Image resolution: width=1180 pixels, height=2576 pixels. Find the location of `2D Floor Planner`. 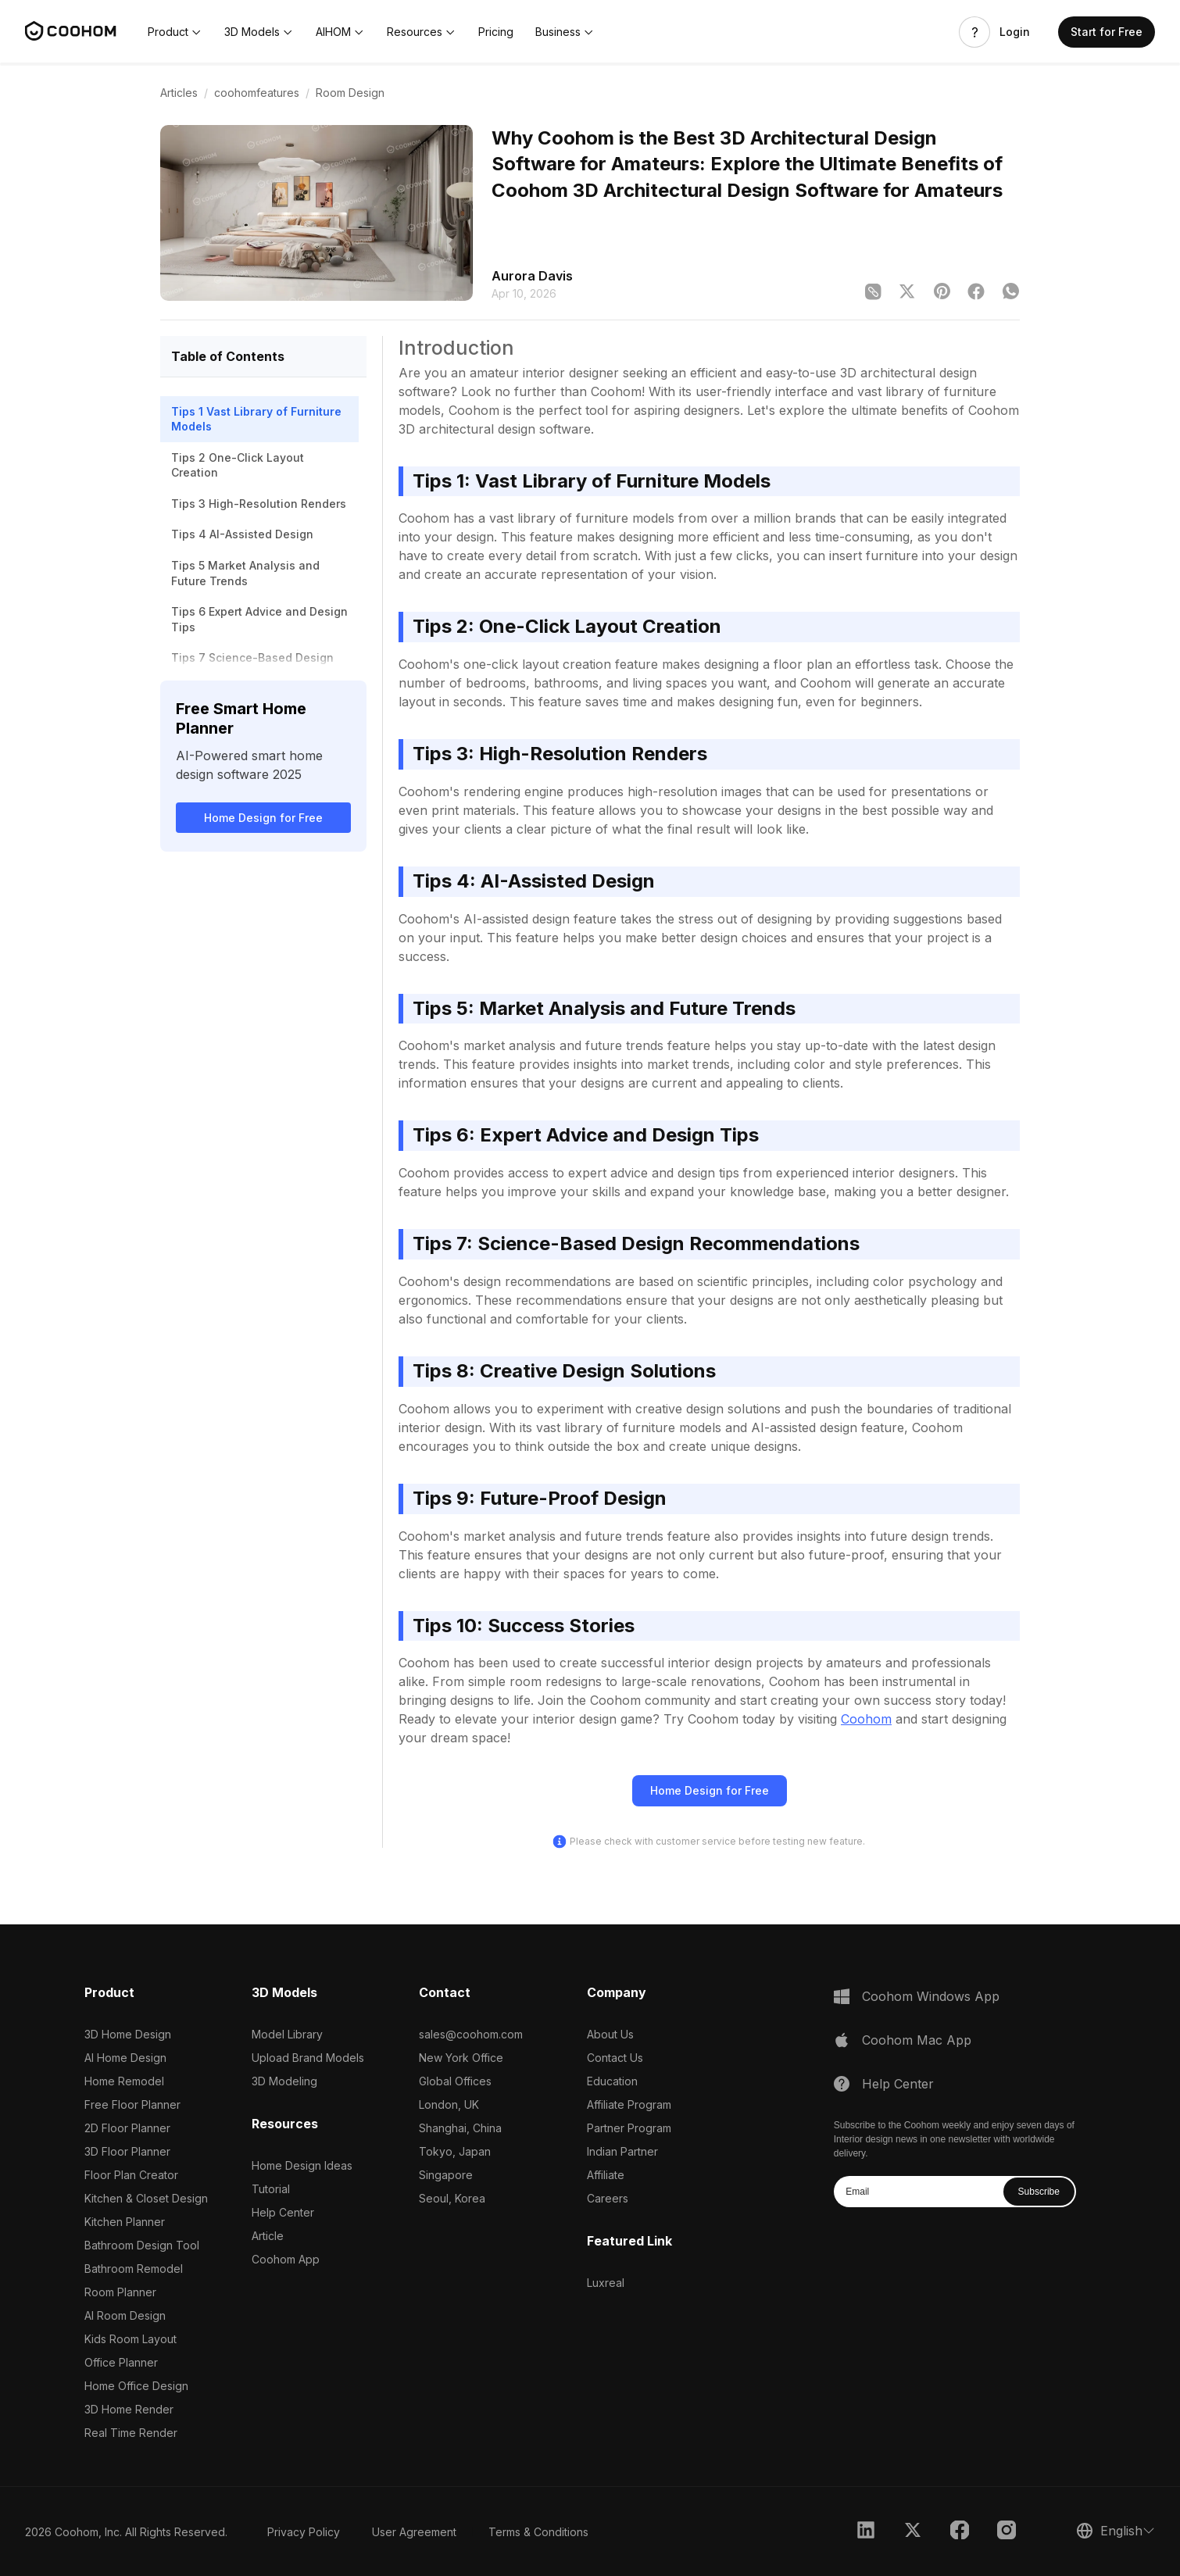

2D Floor Planner is located at coordinates (127, 2128).